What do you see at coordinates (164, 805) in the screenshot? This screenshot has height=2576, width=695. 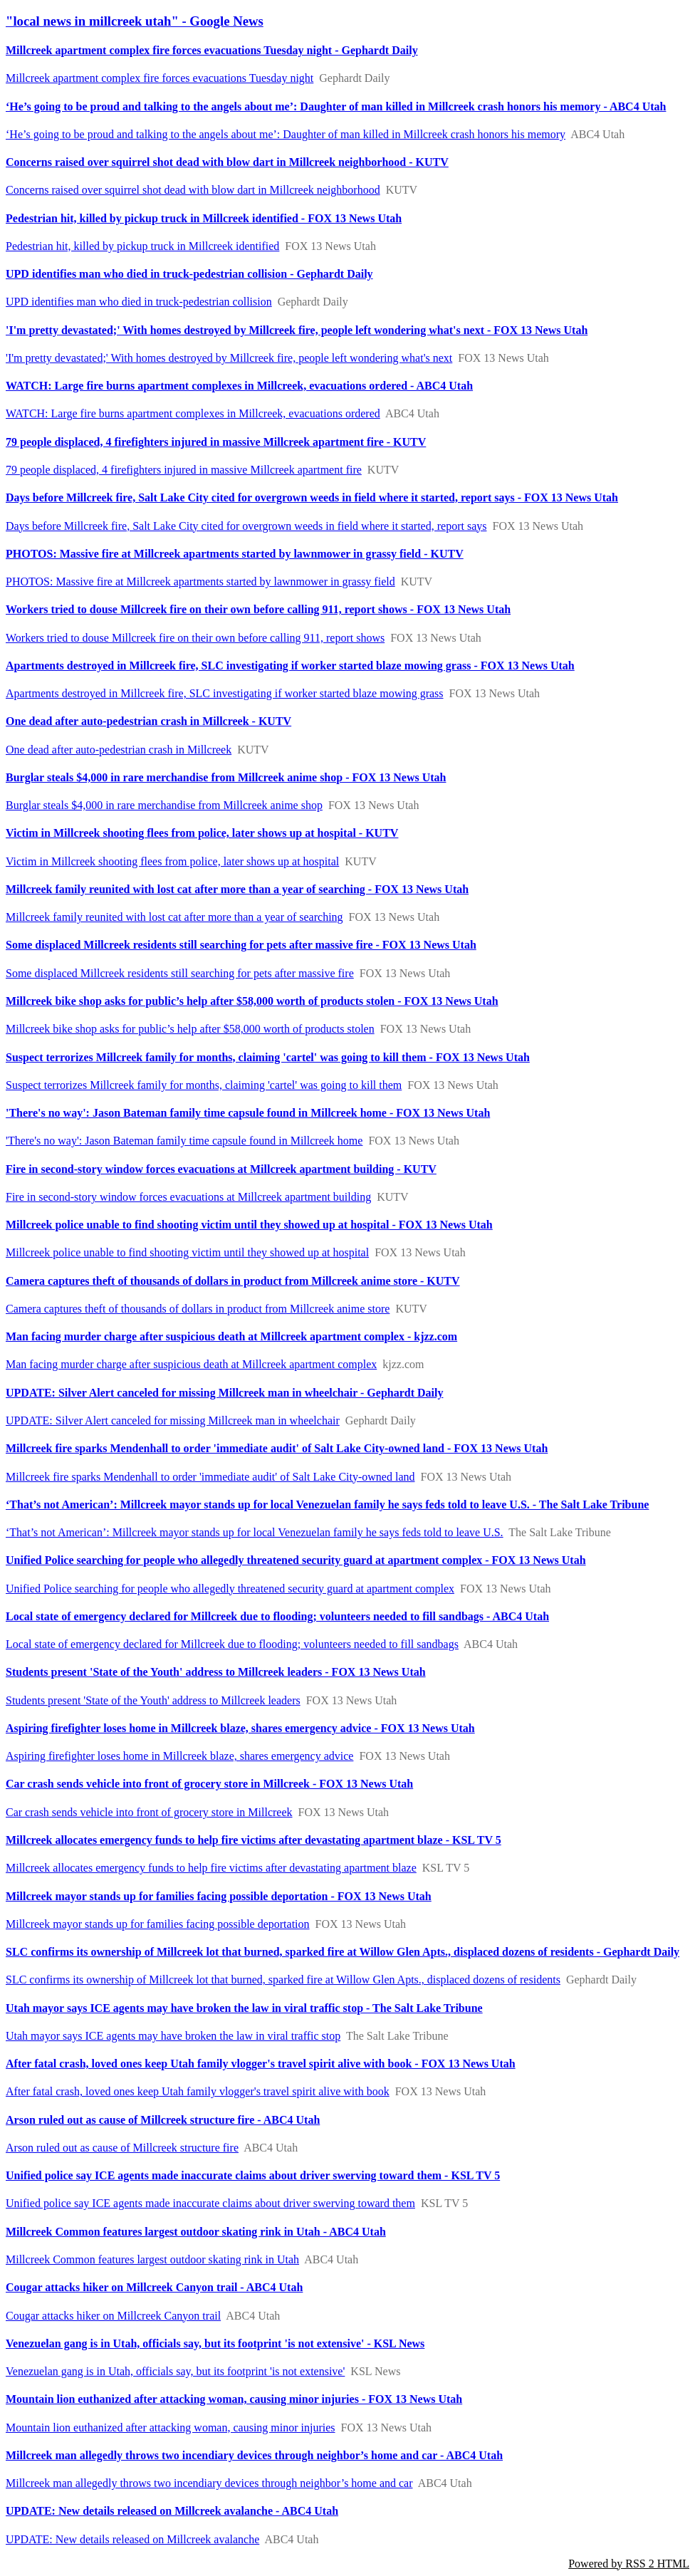 I see `Burglar steals $4,000 in rare merchandise from Millcreek anime shop` at bounding box center [164, 805].